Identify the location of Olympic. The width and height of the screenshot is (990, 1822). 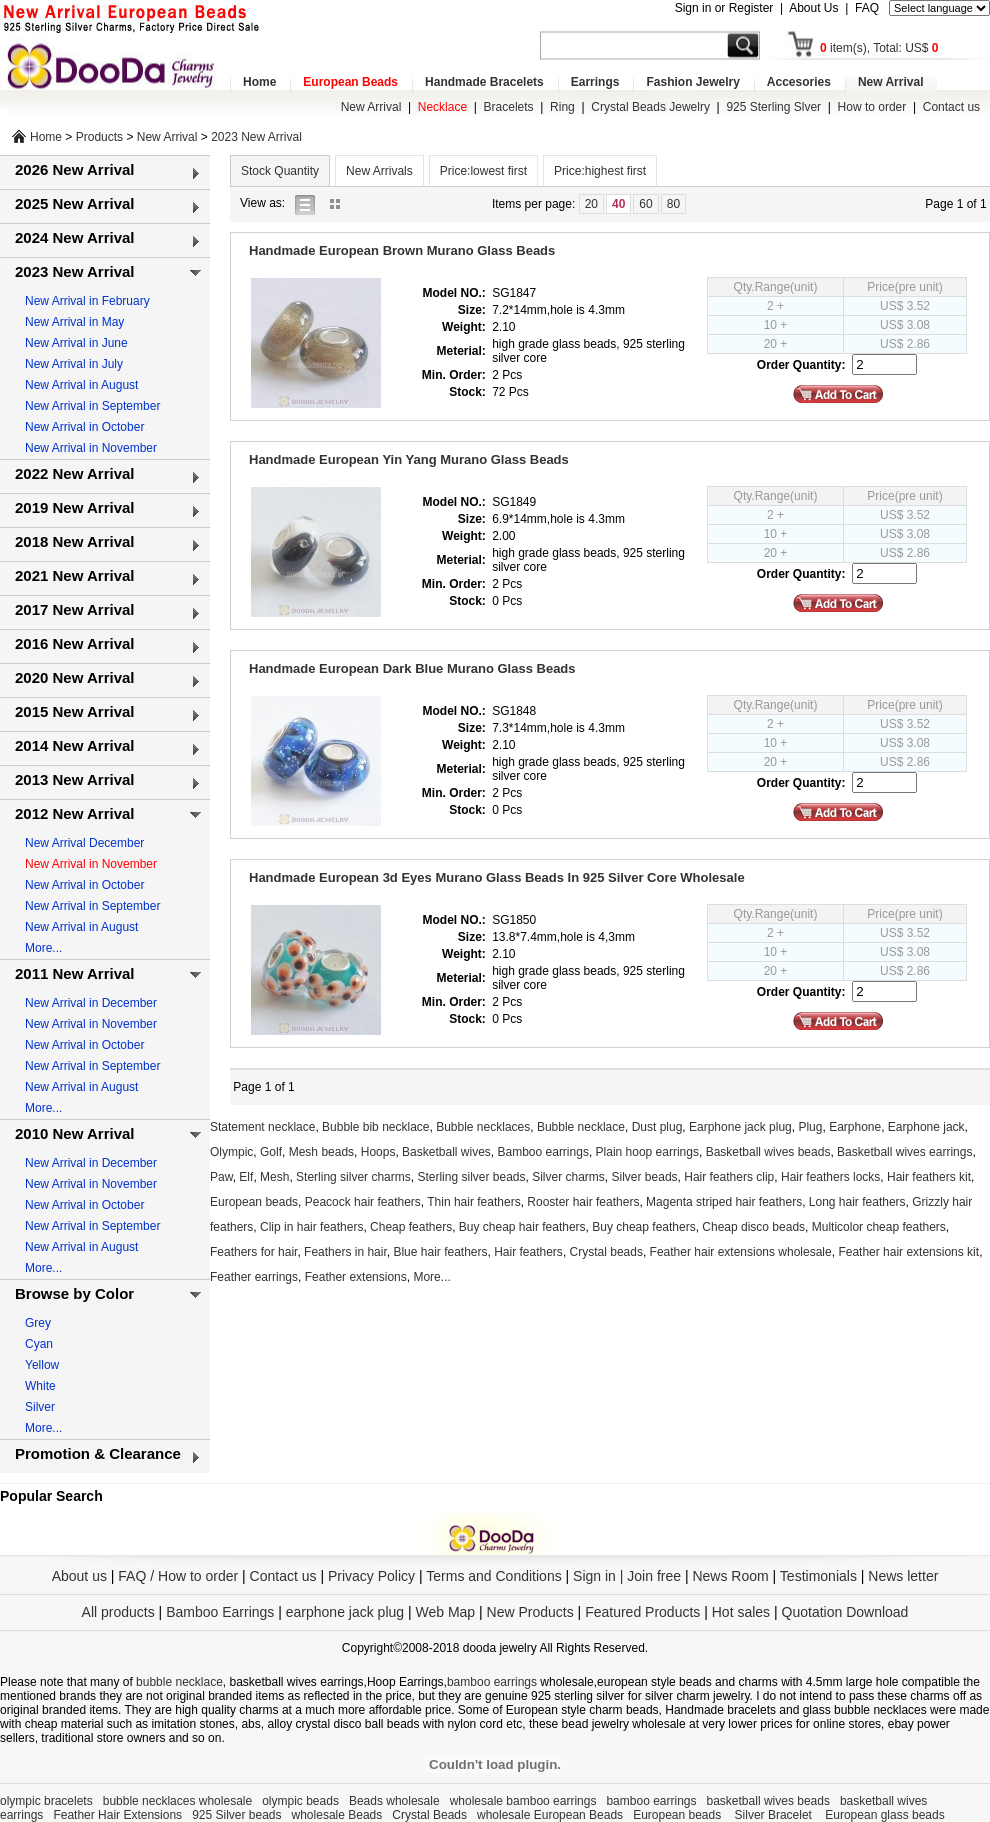
(231, 1152).